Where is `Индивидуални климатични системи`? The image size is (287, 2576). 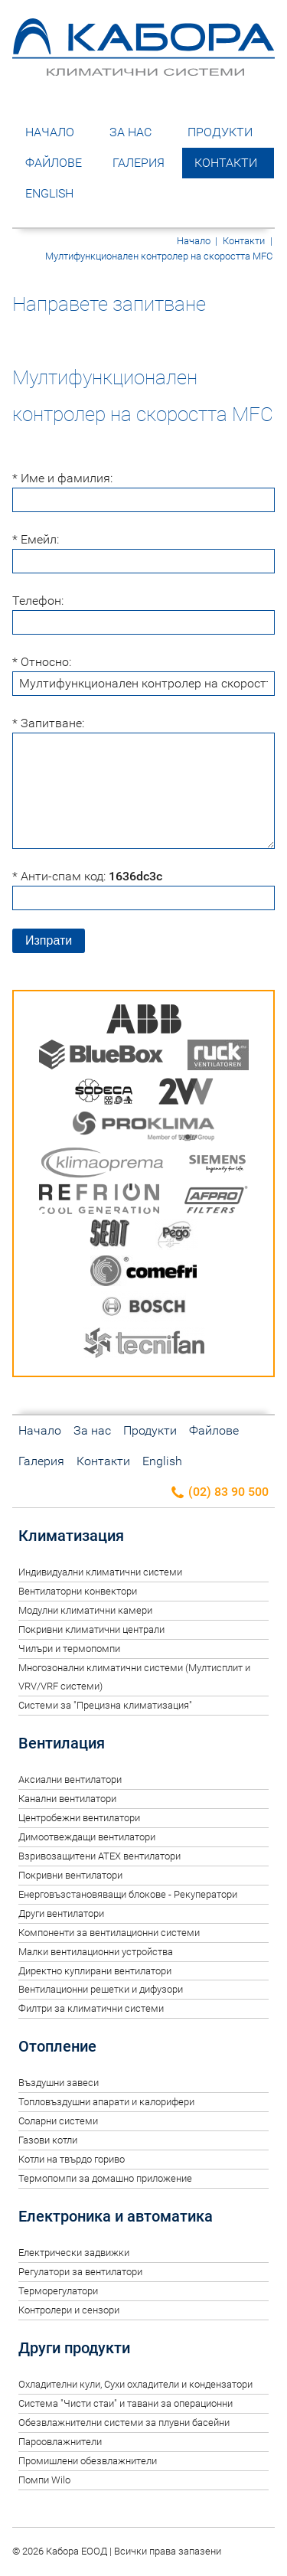 Индивидуални климатични системи is located at coordinates (100, 1572).